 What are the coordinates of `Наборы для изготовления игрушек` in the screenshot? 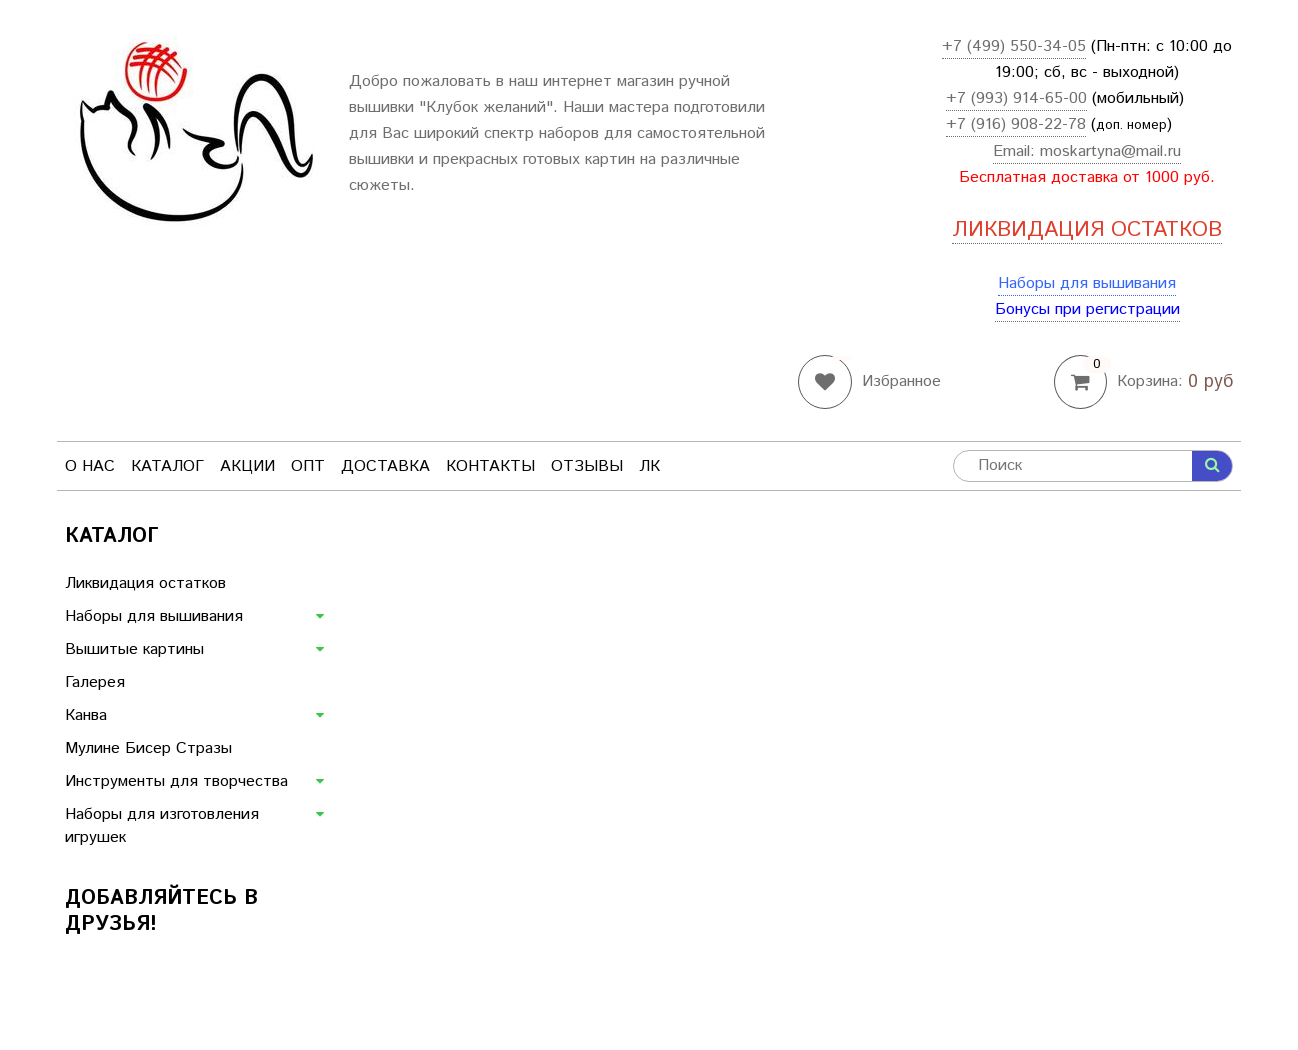 It's located at (162, 826).